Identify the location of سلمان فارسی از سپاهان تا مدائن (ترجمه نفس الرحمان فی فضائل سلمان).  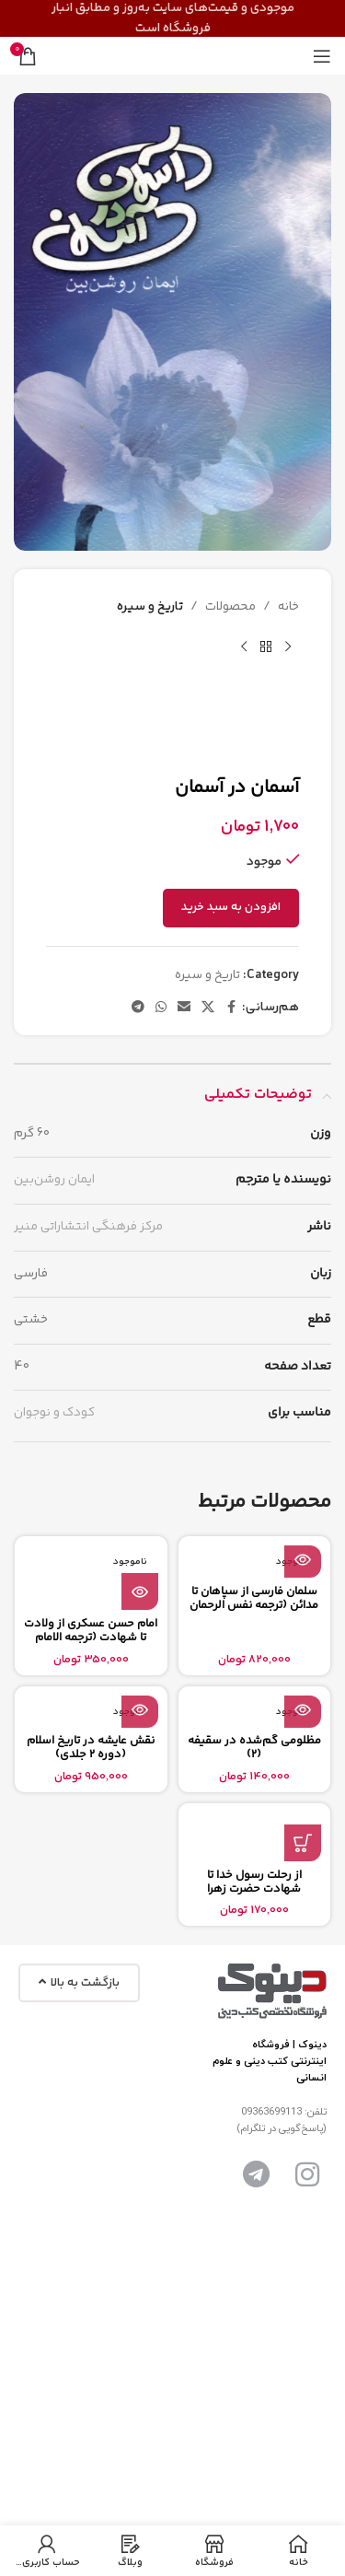
(254, 1605).